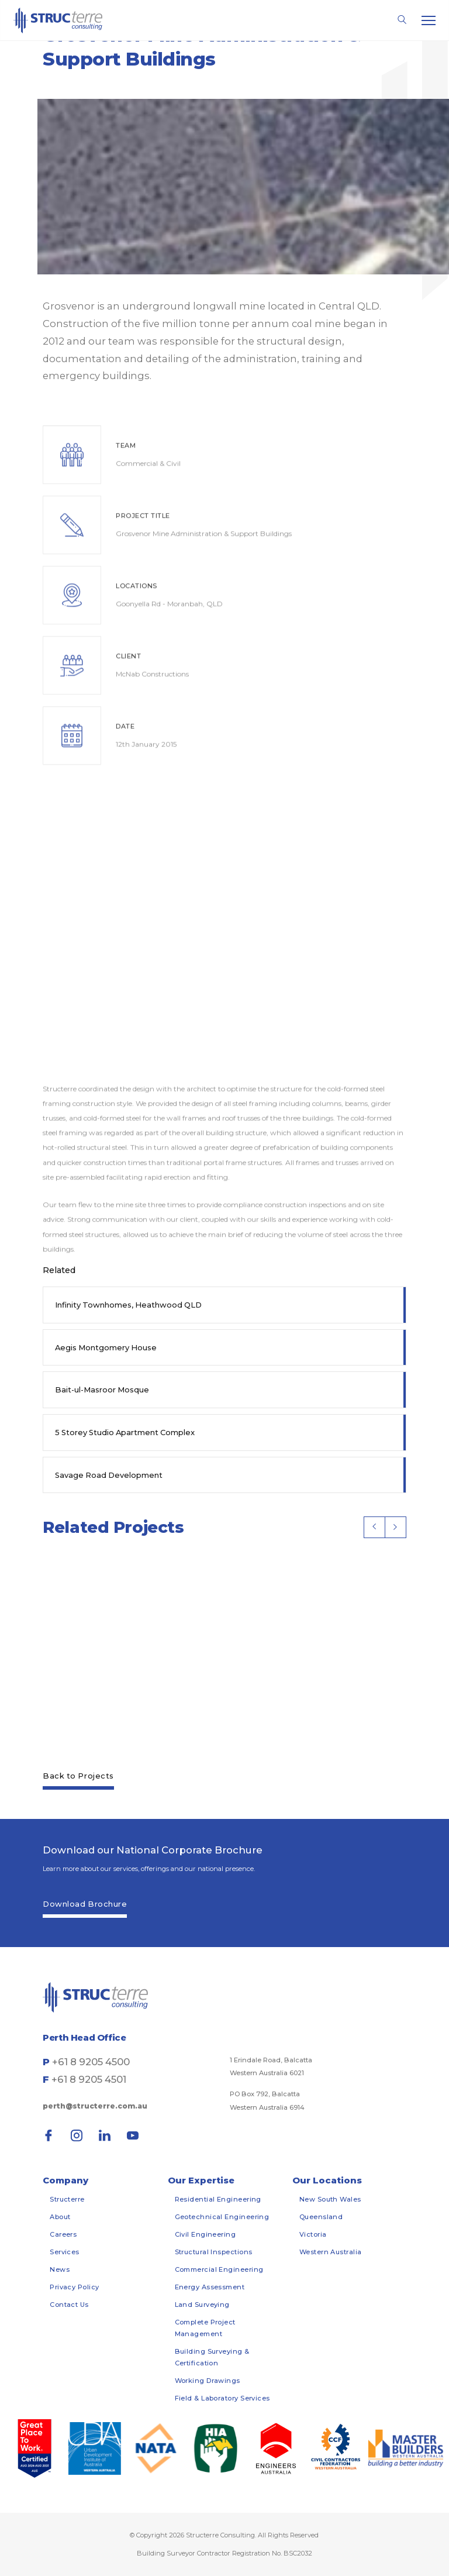  What do you see at coordinates (212, 2357) in the screenshot?
I see `Building Surveying & Certification` at bounding box center [212, 2357].